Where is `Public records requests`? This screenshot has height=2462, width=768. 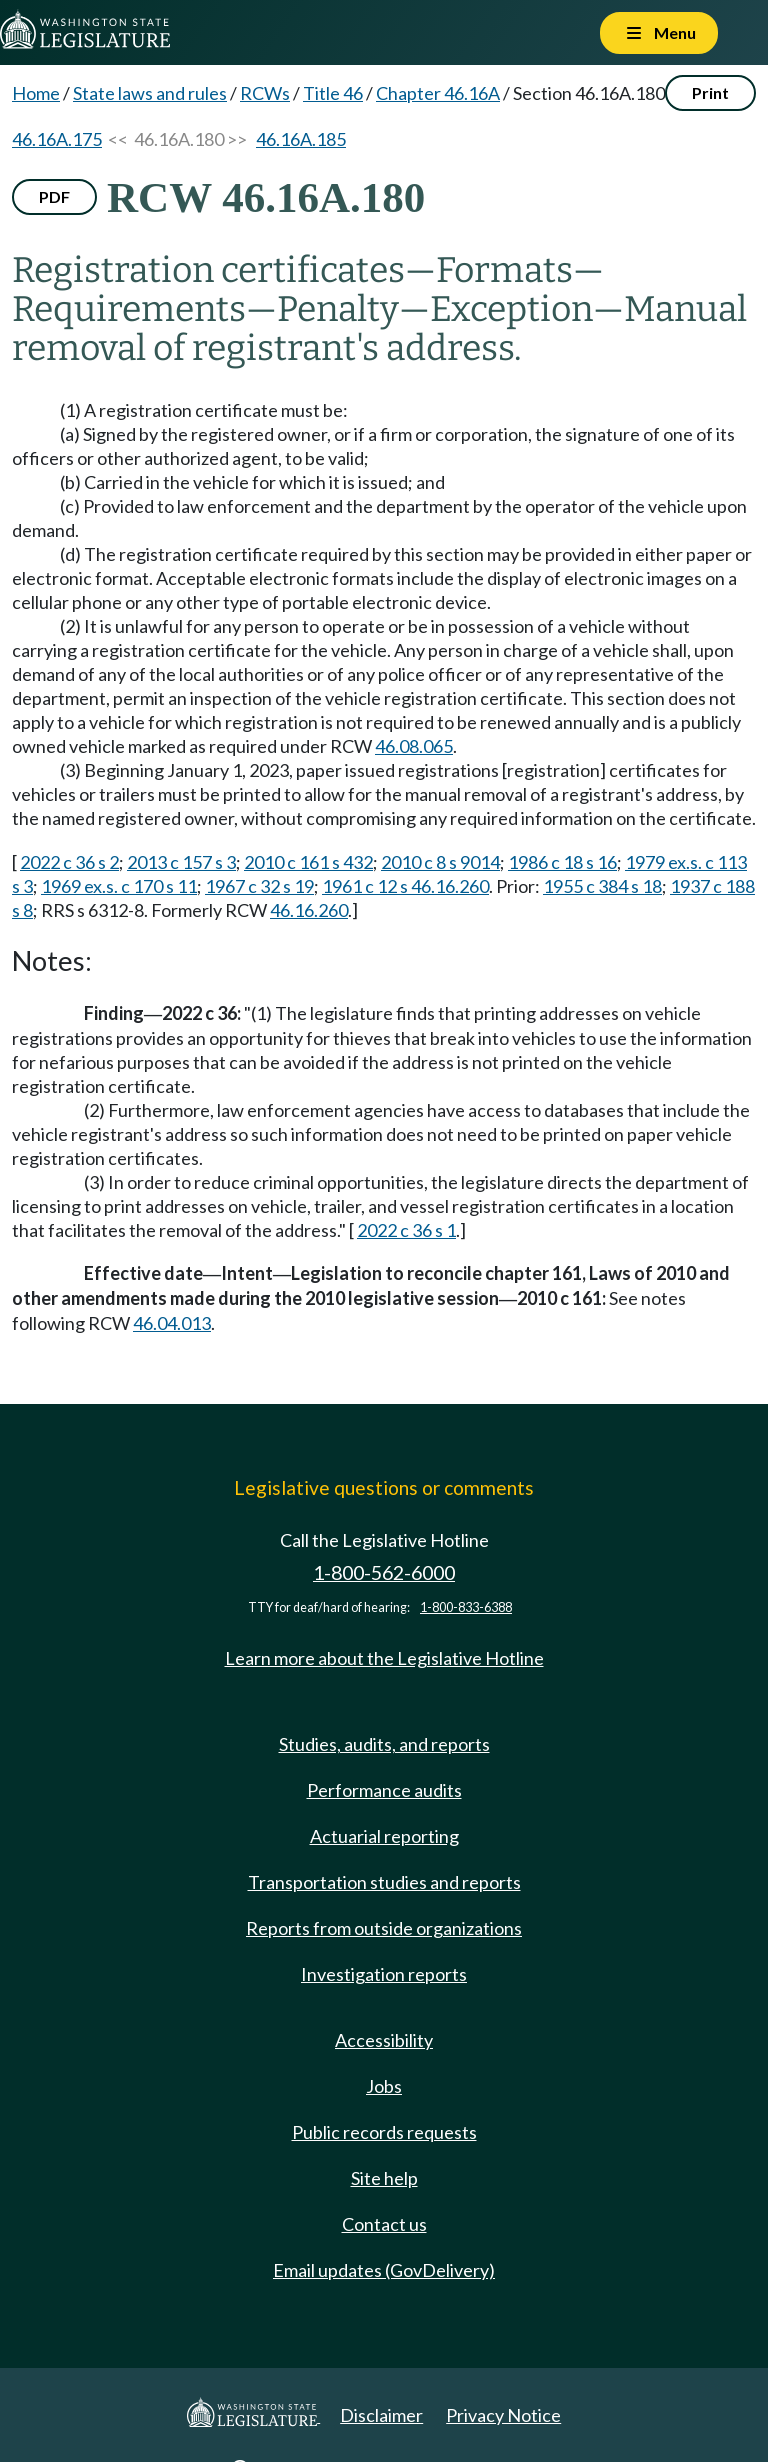
Public records requests is located at coordinates (384, 2132).